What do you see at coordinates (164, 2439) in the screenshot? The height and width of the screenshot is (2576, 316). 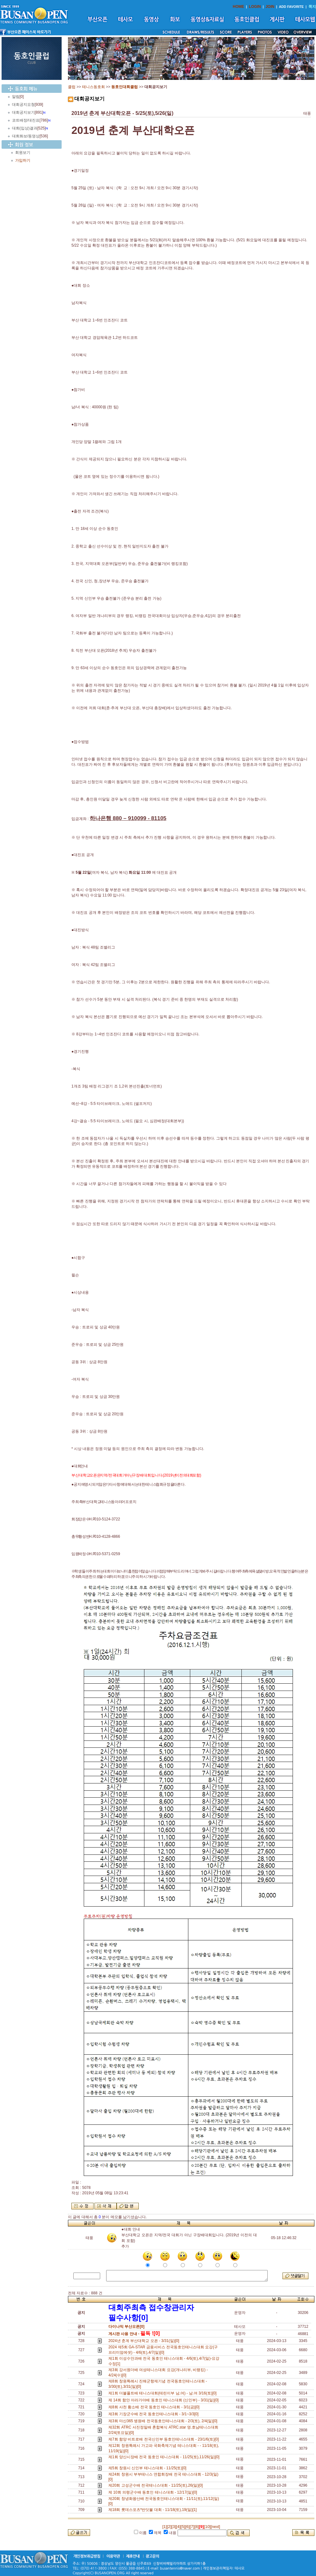 I see `제7회 함양 비트로배 전국신인부 동호인테니스대회 - 23/1/6(토)[0]` at bounding box center [164, 2439].